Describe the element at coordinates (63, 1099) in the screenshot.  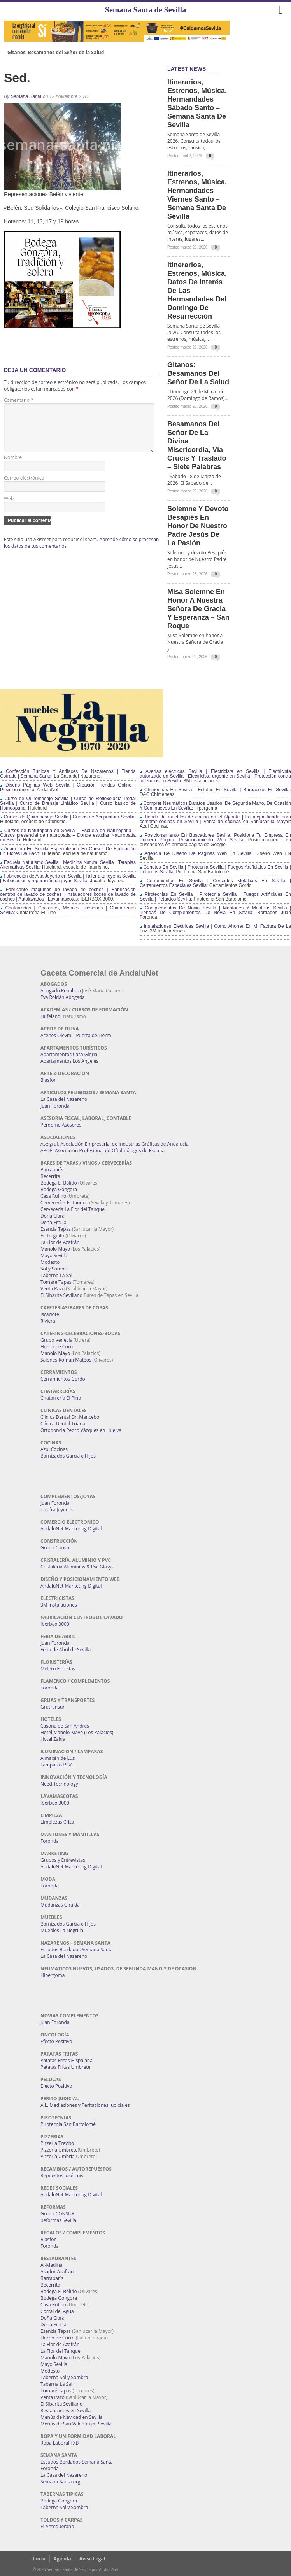
I see `La Casa del Nazareno` at that location.